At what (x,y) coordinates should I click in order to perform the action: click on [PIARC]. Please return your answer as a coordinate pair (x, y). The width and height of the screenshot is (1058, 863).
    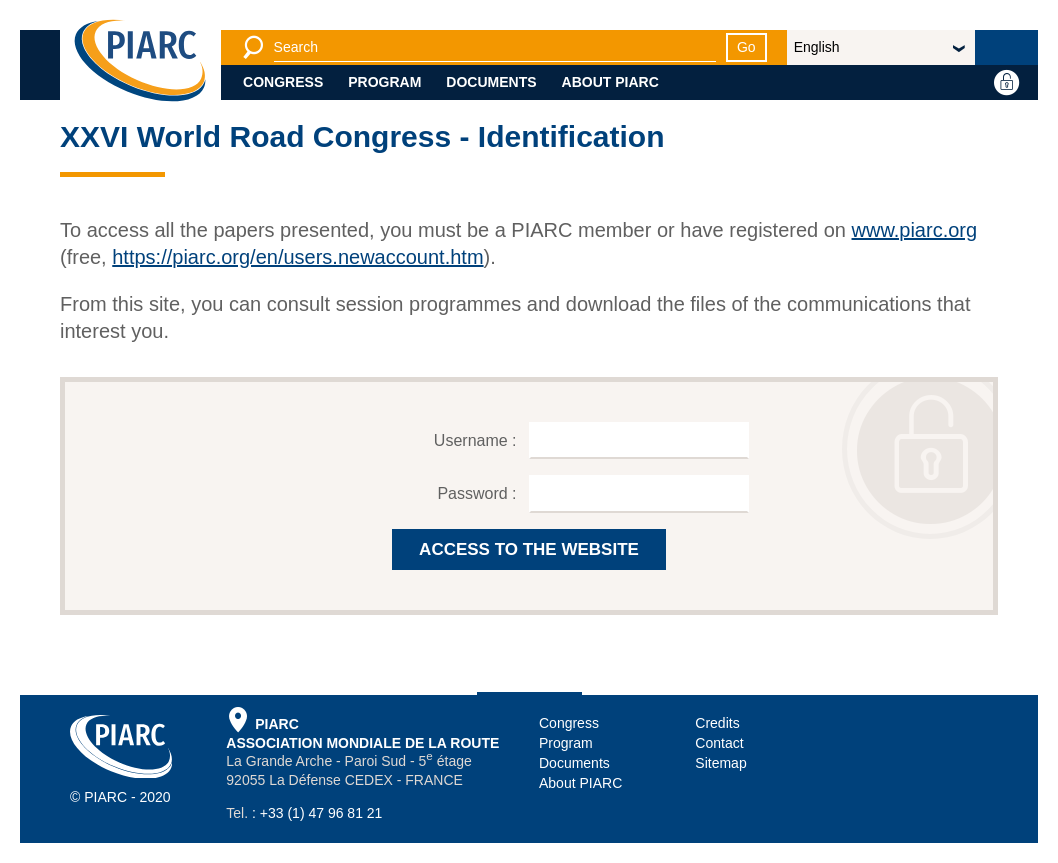
    Looking at the image, I should click on (140, 60).